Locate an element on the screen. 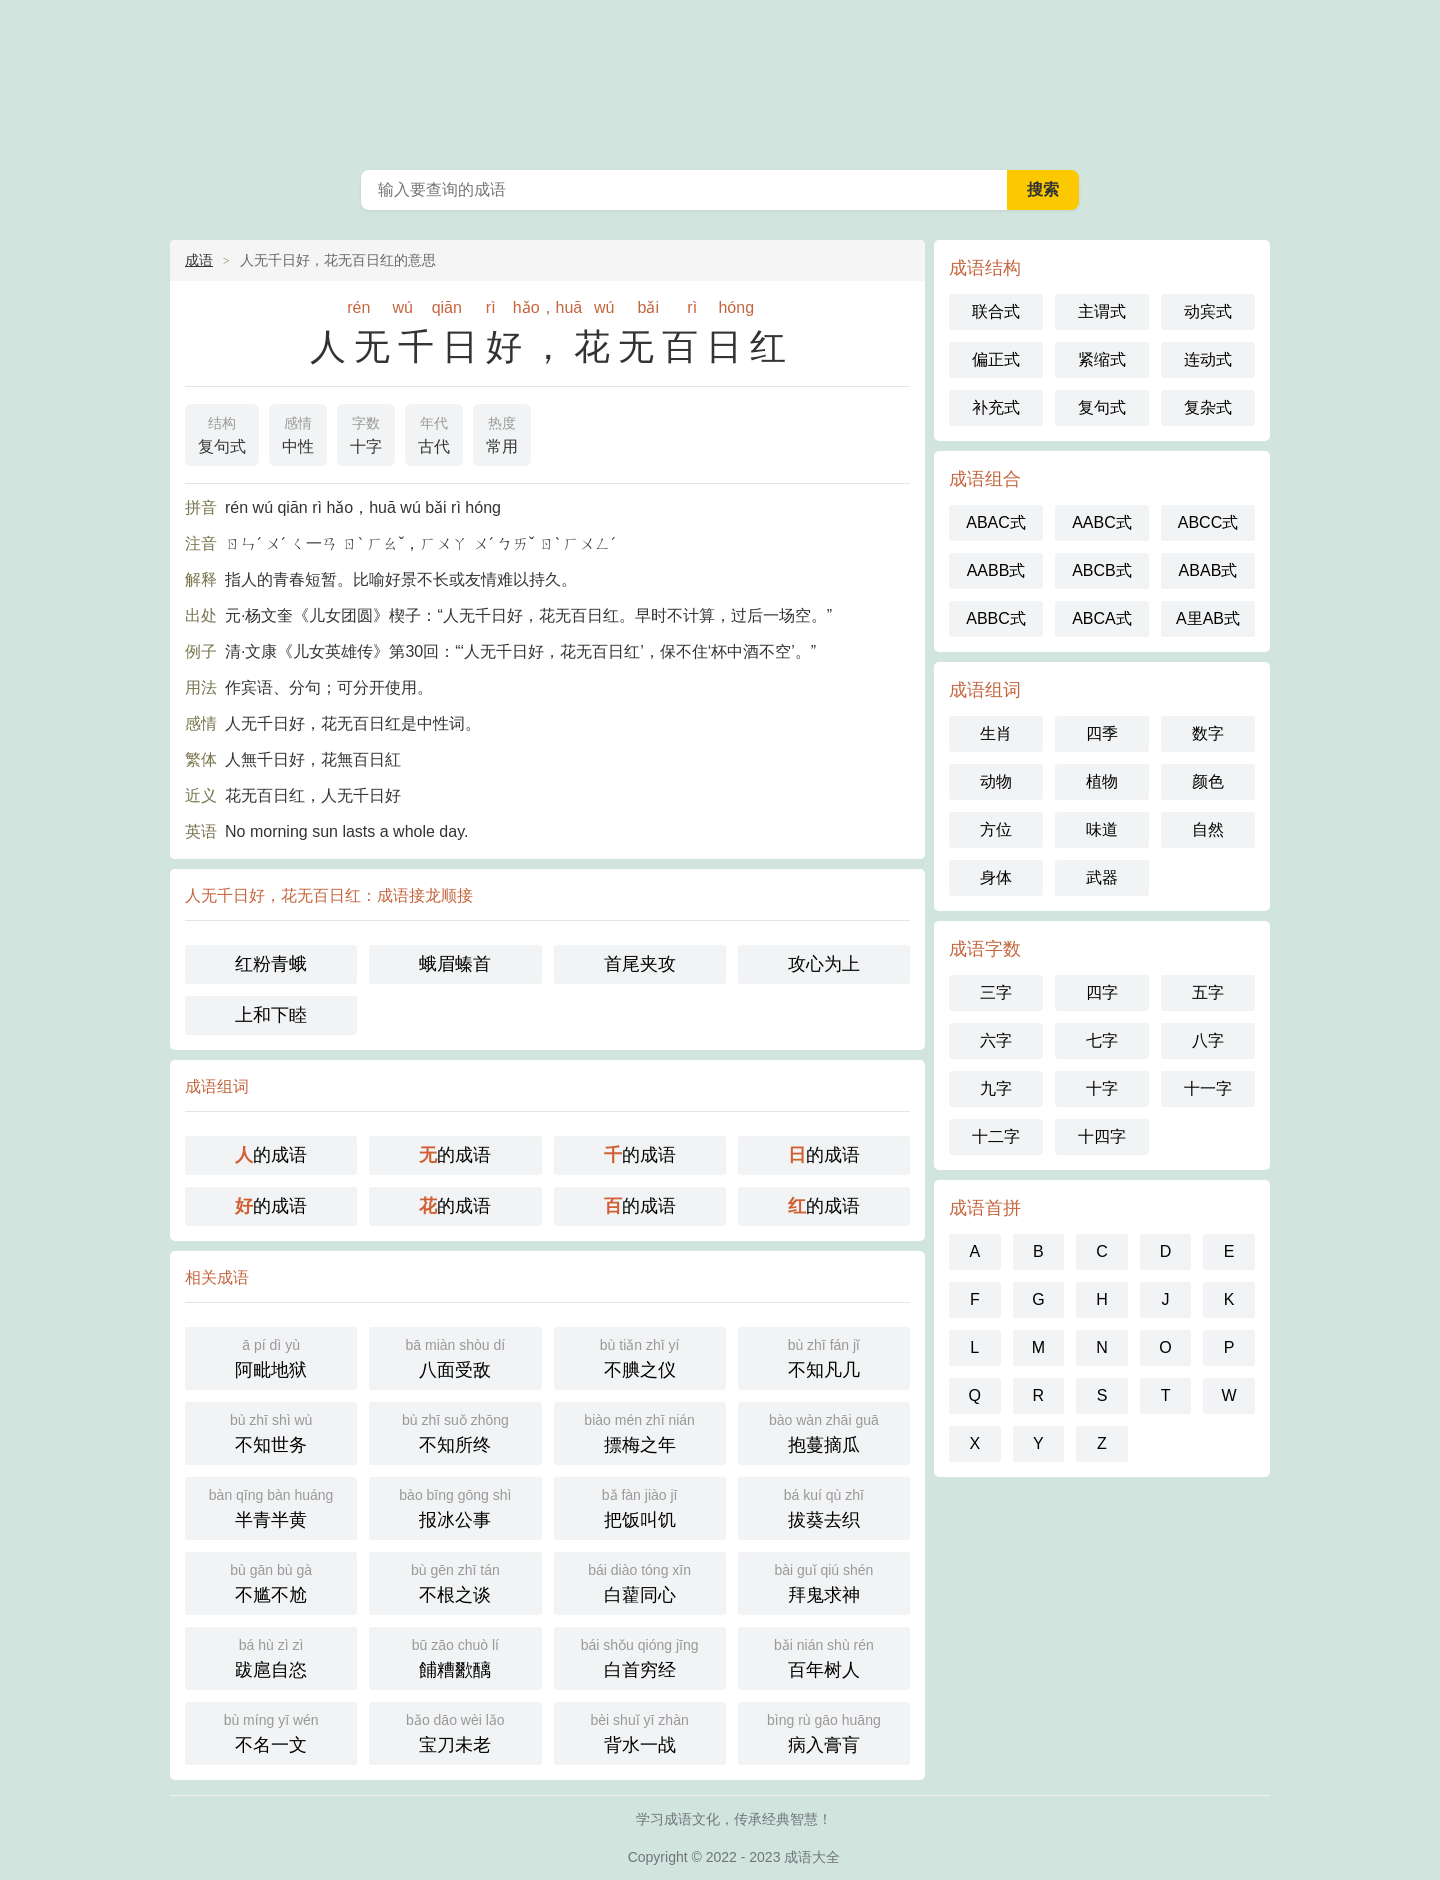 The image size is (1440, 1880). 拜鬼求神 is located at coordinates (824, 1581).